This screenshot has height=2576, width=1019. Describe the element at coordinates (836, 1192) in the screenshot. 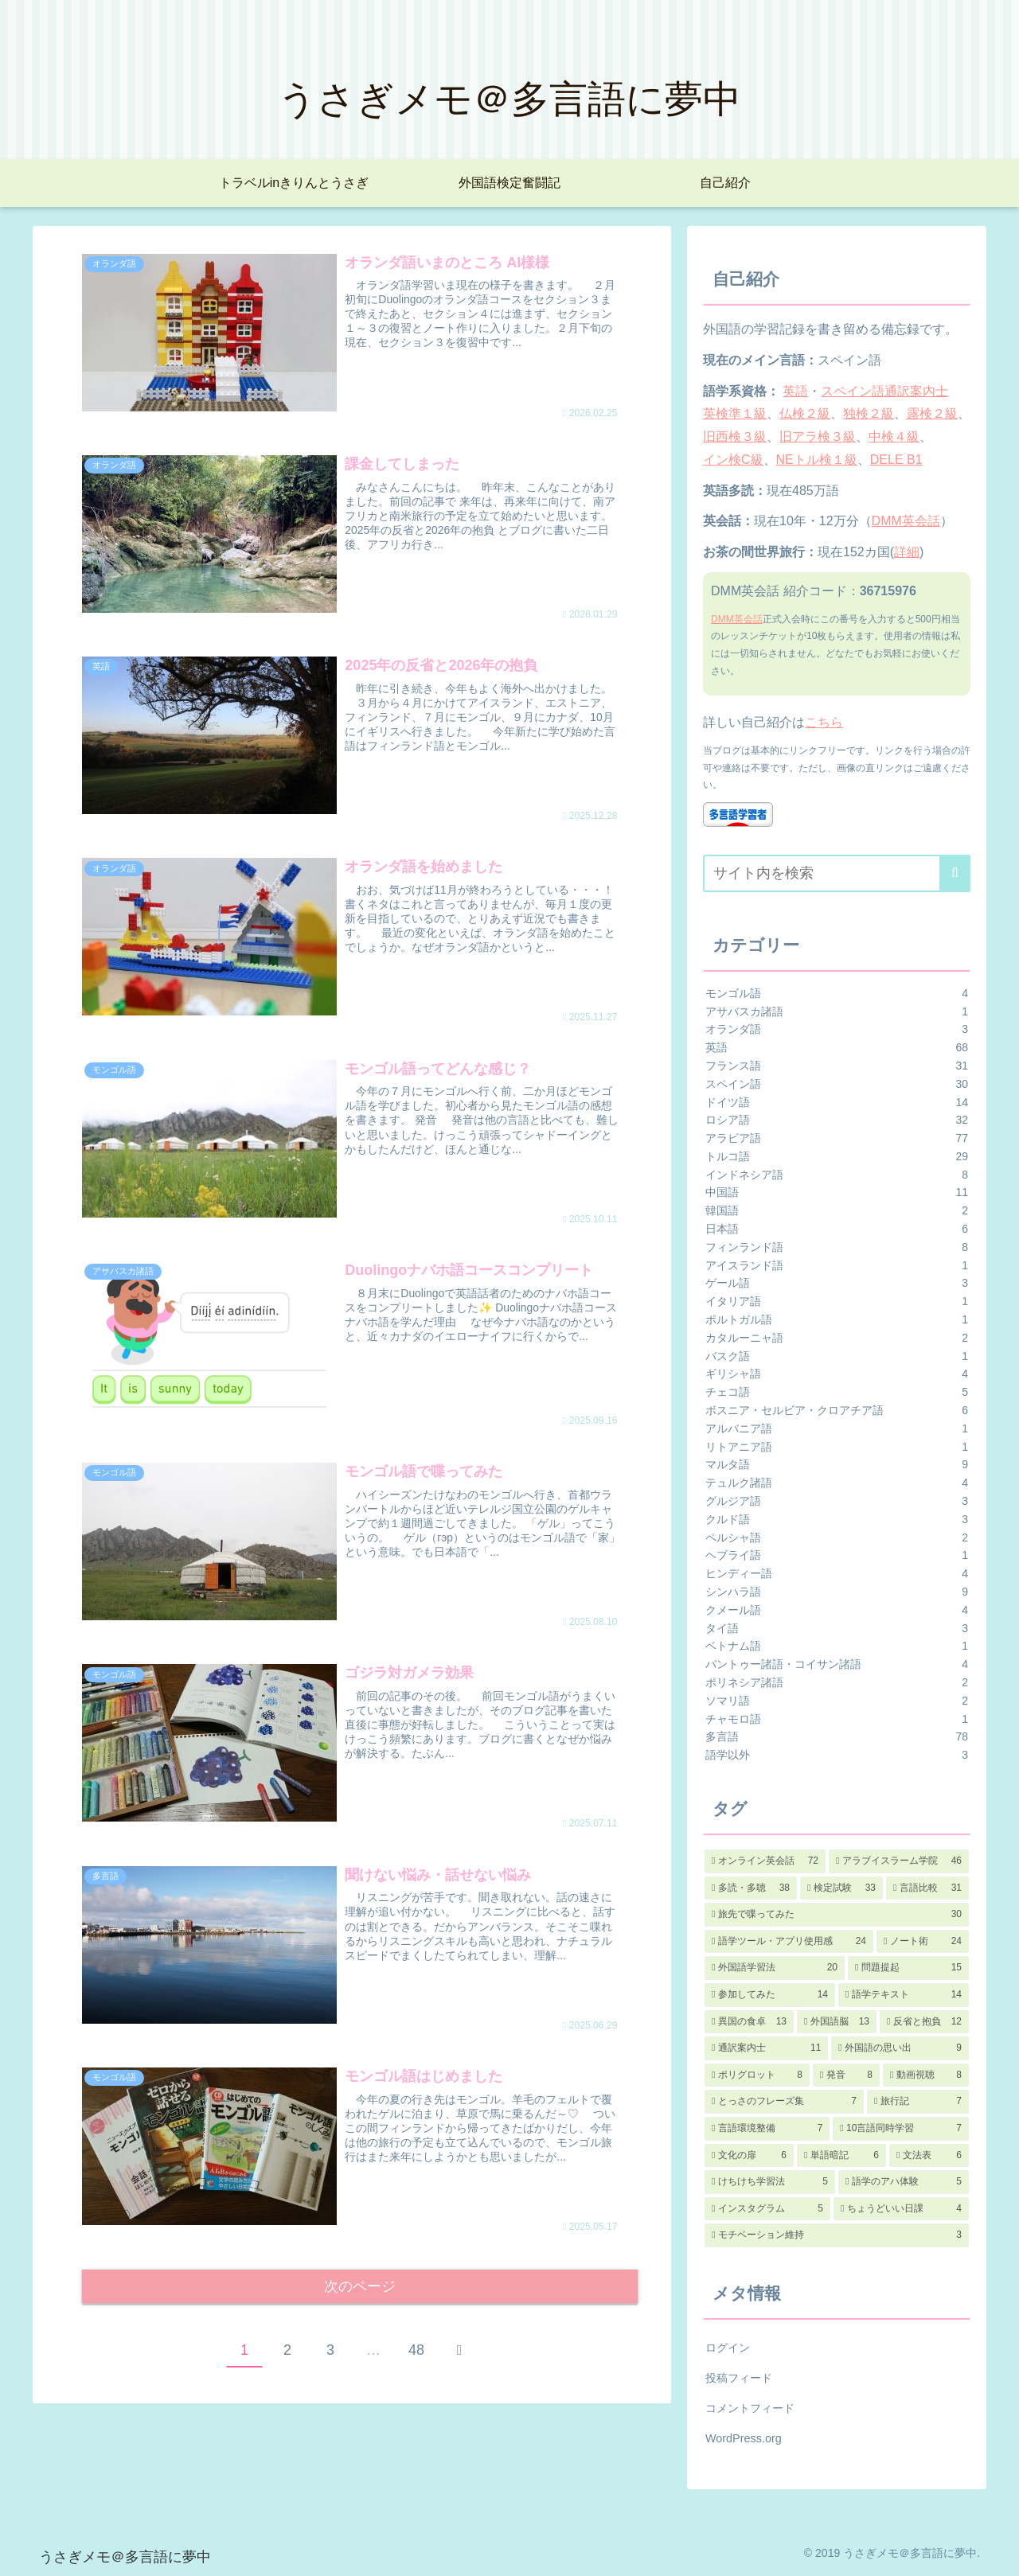

I see `中国語` at that location.